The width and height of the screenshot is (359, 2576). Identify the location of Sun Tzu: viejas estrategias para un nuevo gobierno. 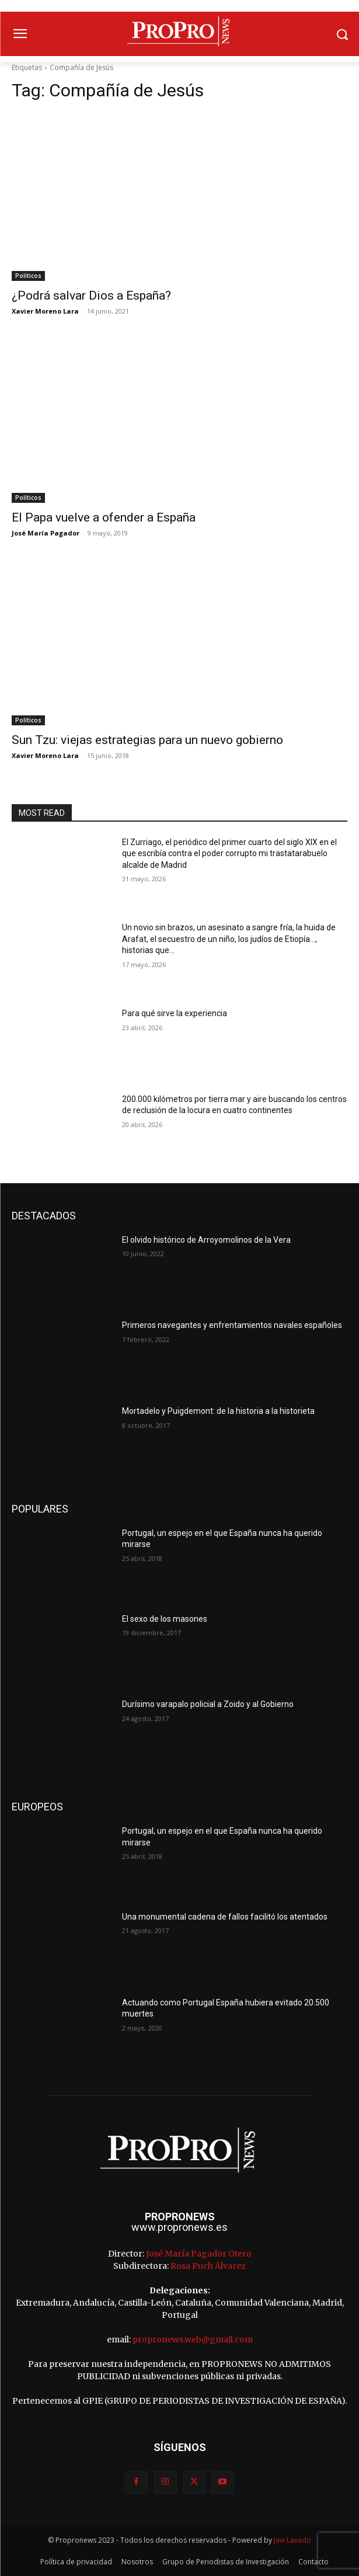
(147, 740).